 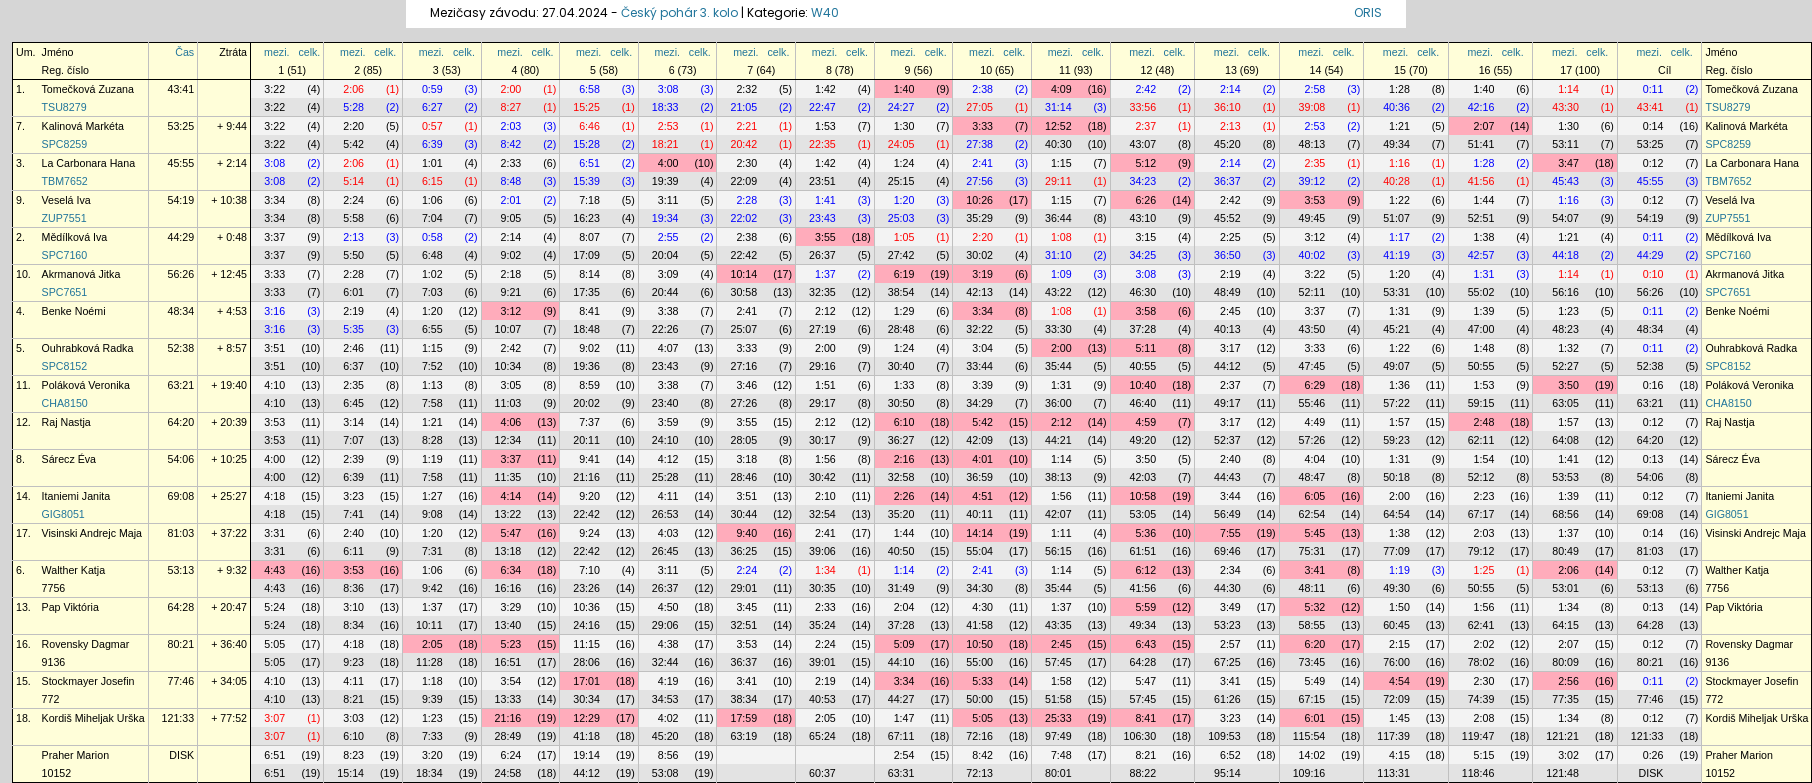 I want to click on 62:41, so click(x=1481, y=625).